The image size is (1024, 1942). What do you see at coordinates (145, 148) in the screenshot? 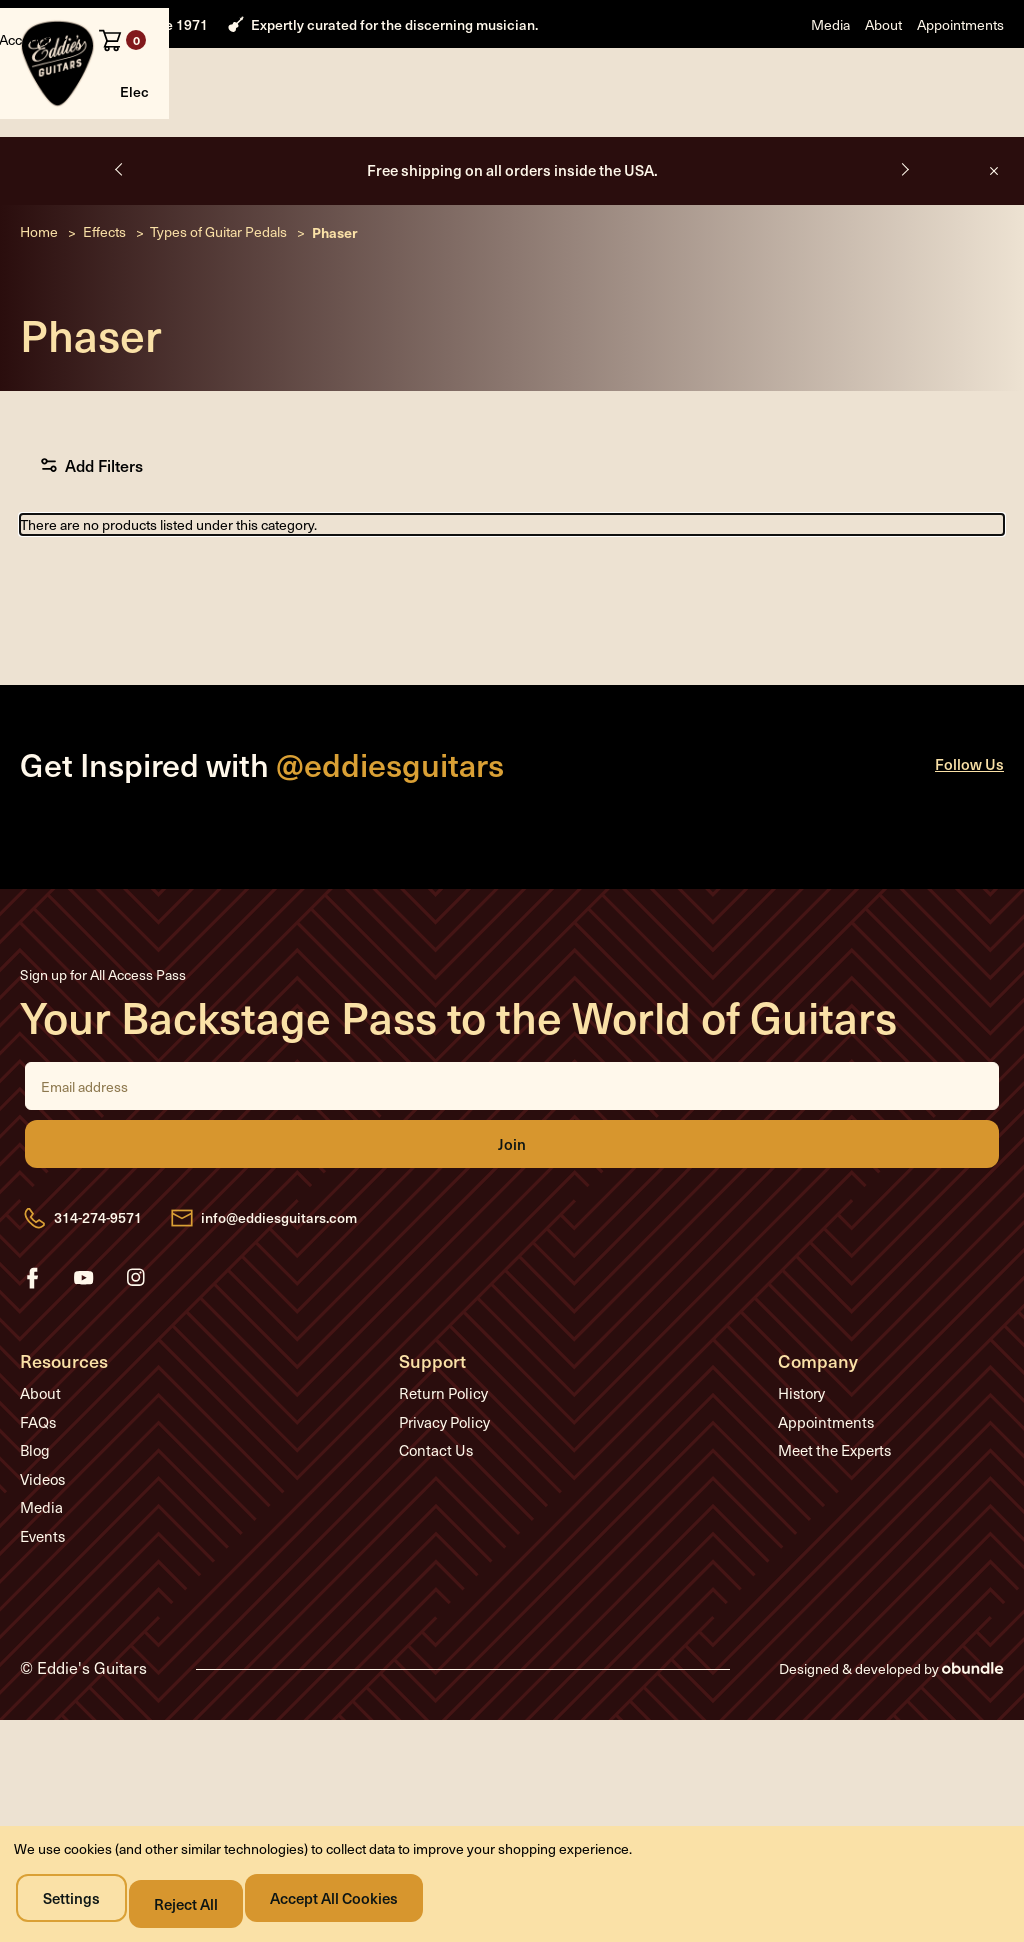
I see `Electric` at bounding box center [145, 148].